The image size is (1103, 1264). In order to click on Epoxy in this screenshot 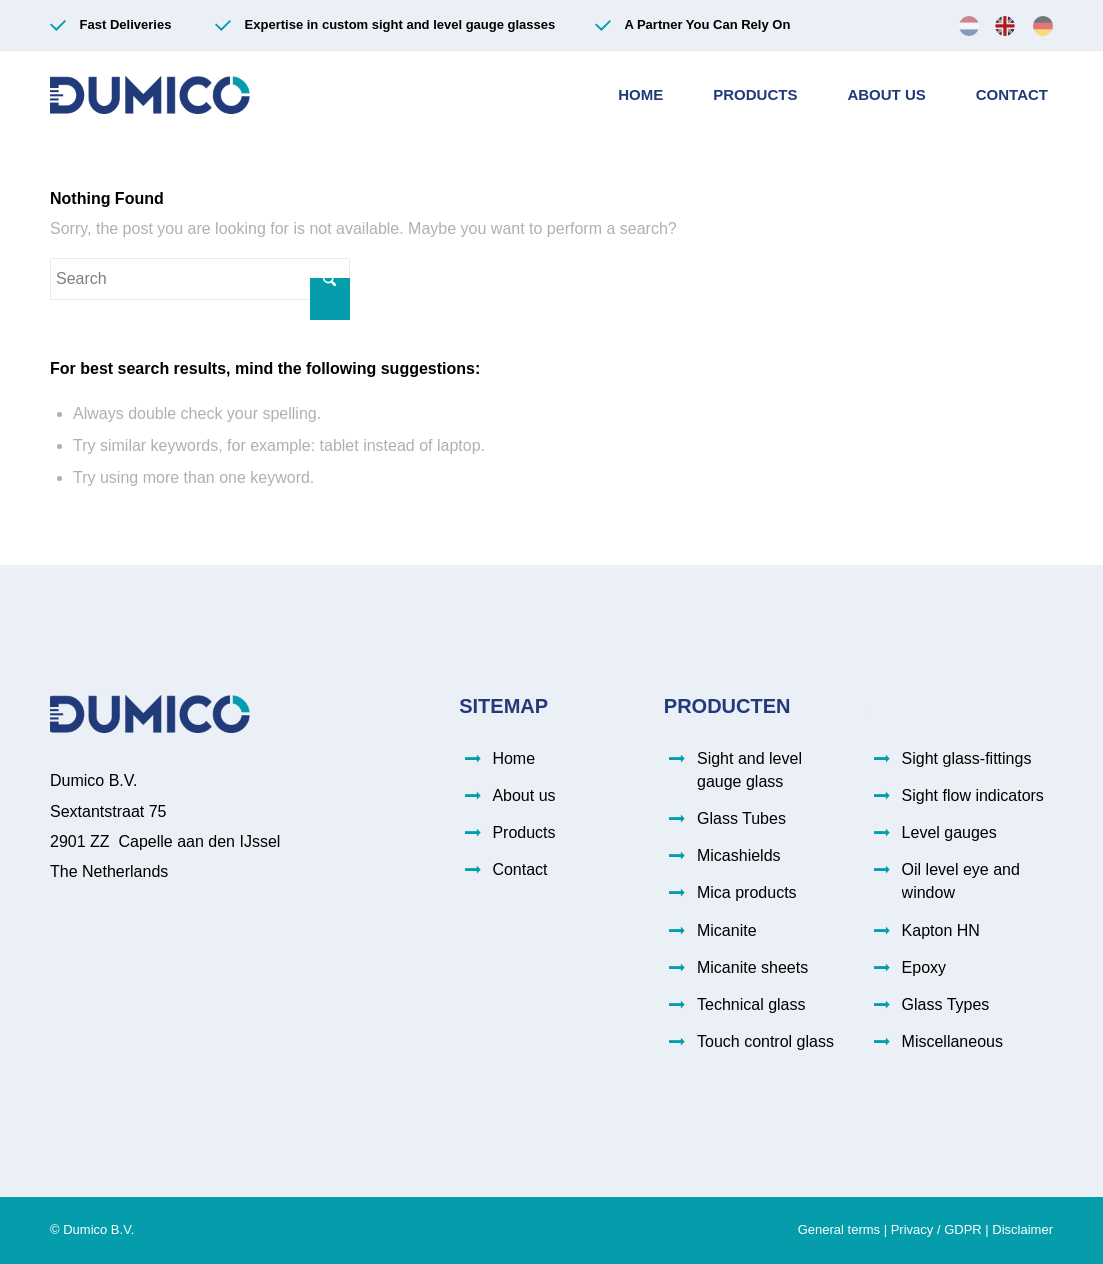, I will do `click(924, 967)`.